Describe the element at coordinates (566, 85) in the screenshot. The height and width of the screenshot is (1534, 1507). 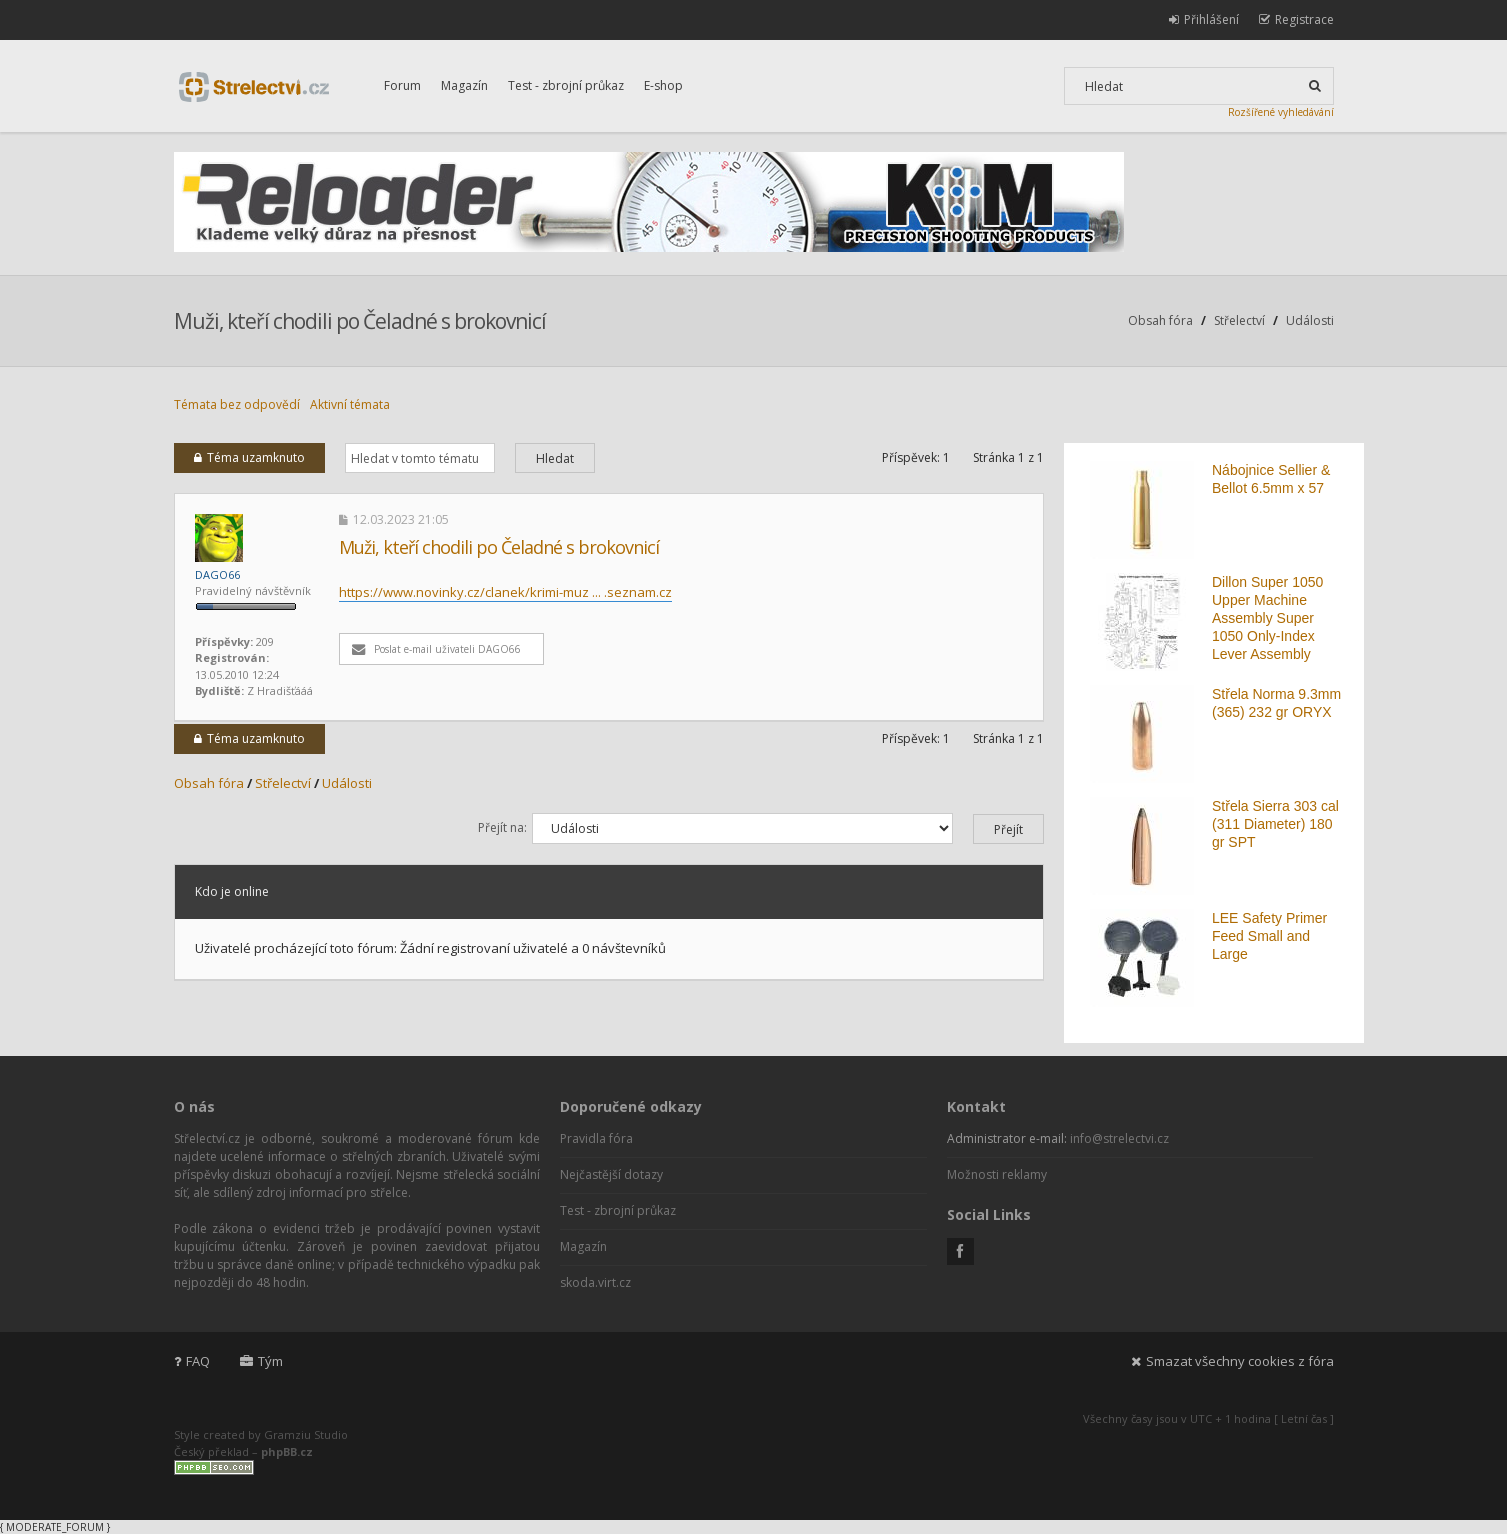
I see `Test - zbrojní průkaz` at that location.